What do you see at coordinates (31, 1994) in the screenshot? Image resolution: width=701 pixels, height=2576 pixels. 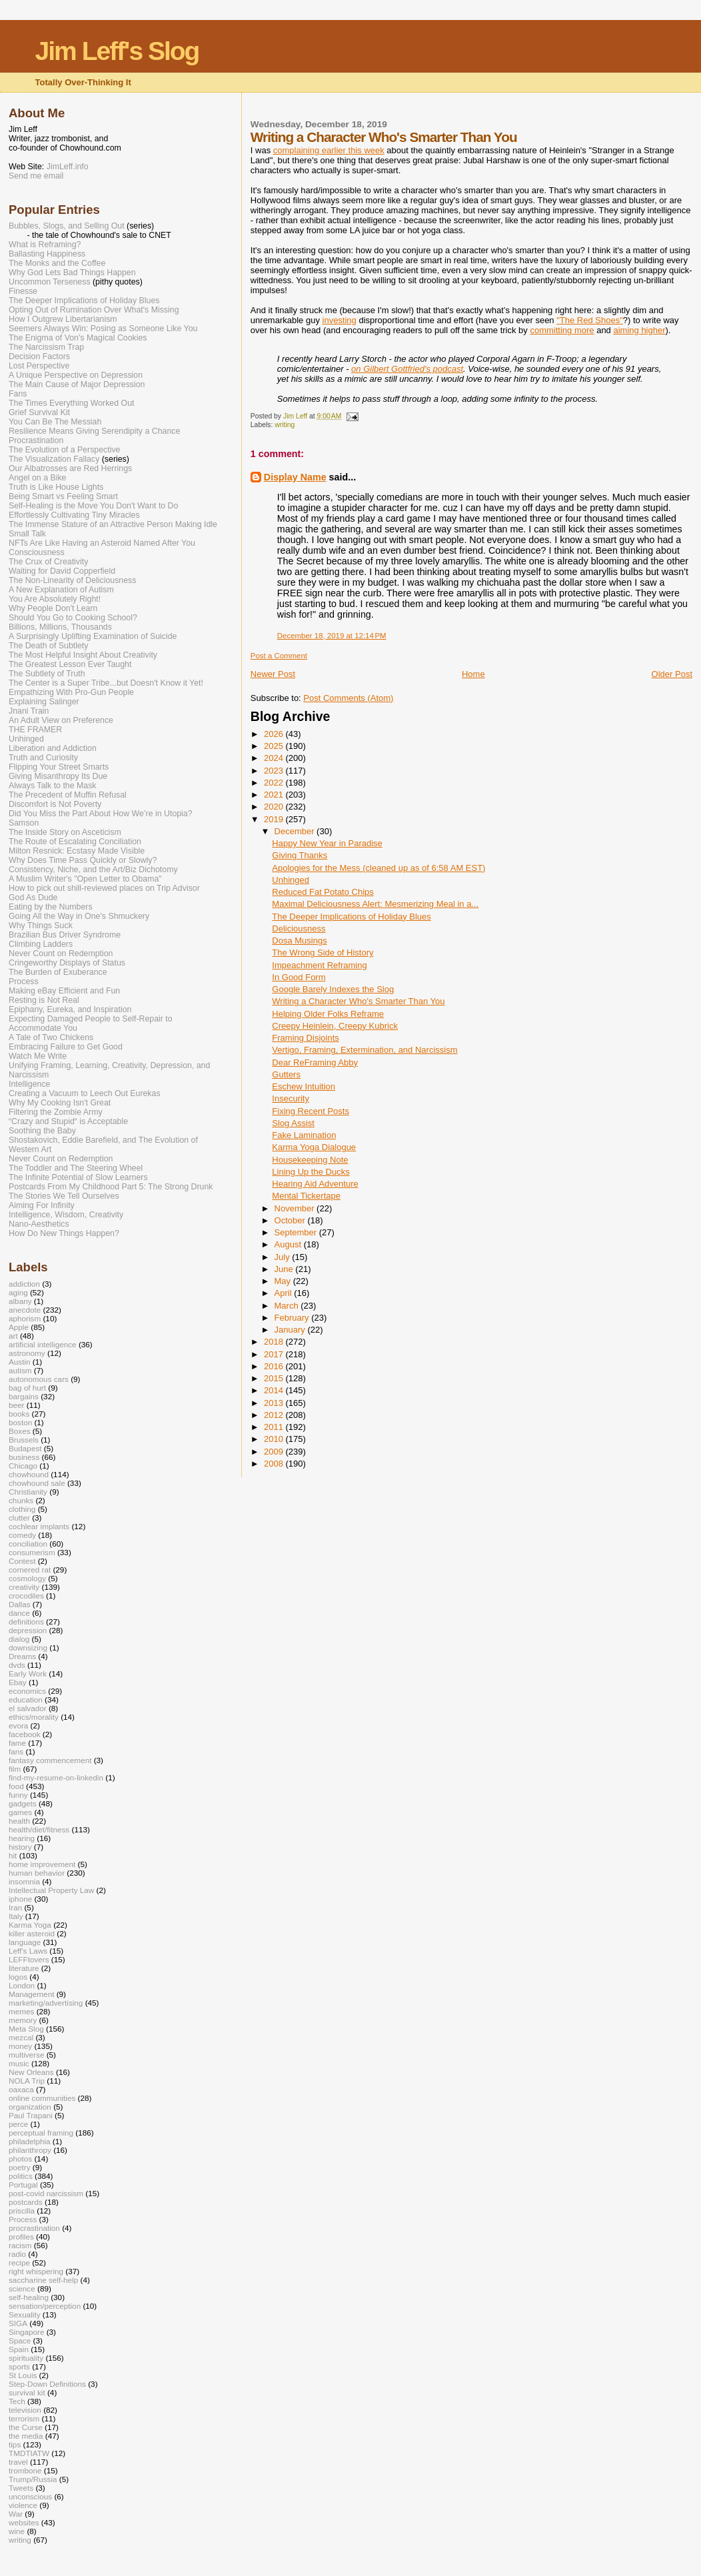 I see `Management` at bounding box center [31, 1994].